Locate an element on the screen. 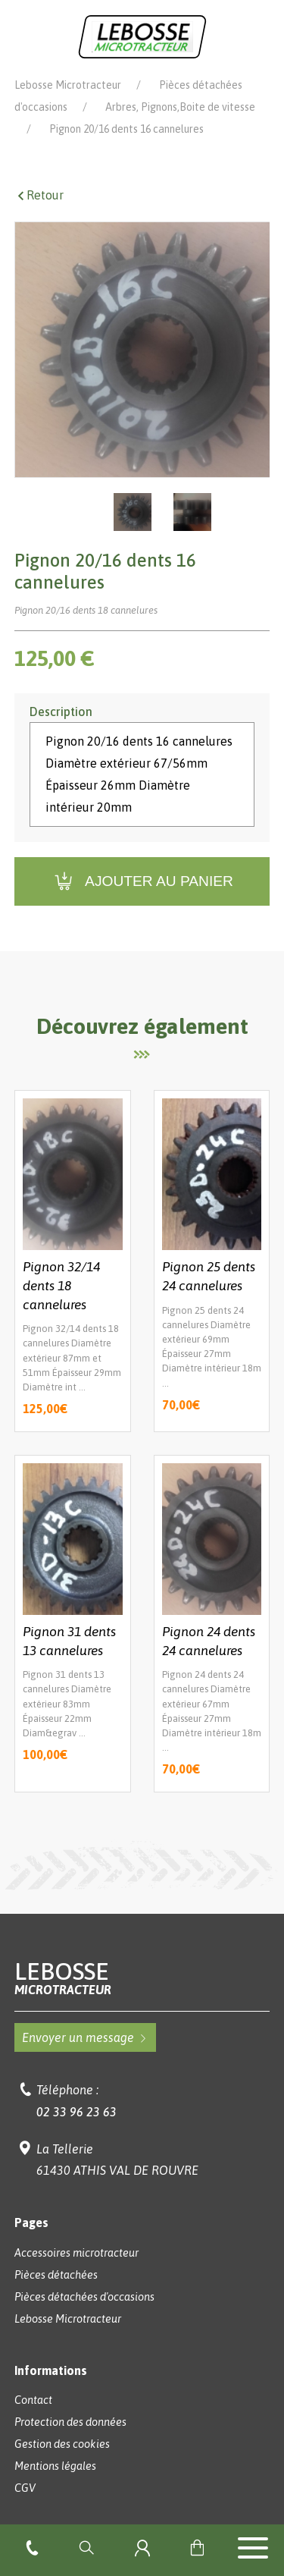 The width and height of the screenshot is (284, 2576). Envoyer un message is located at coordinates (85, 2037).